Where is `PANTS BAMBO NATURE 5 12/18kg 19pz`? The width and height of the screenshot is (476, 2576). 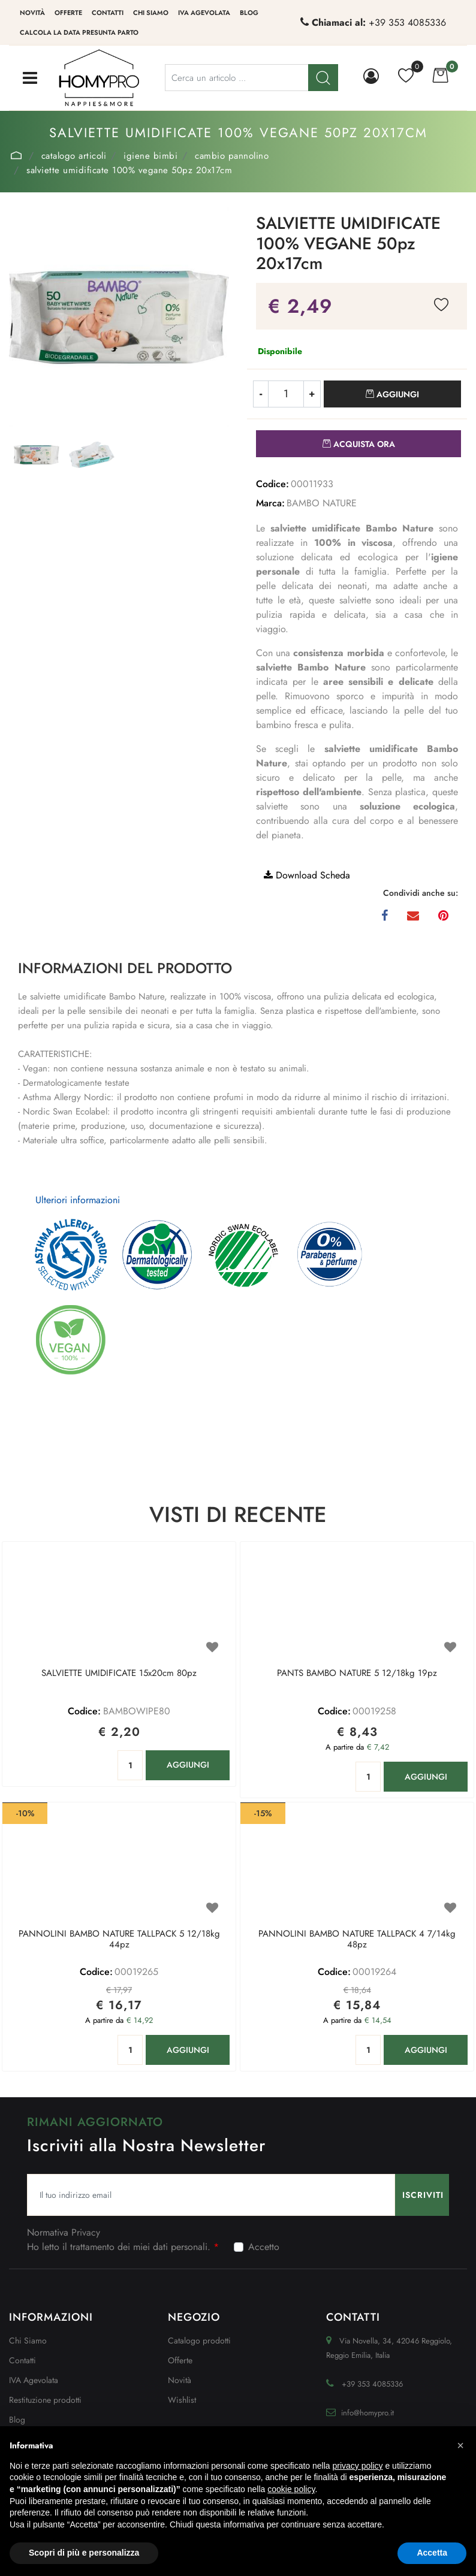 PANTS BAMBO NATURE 5 12/18kg 19pz is located at coordinates (357, 1674).